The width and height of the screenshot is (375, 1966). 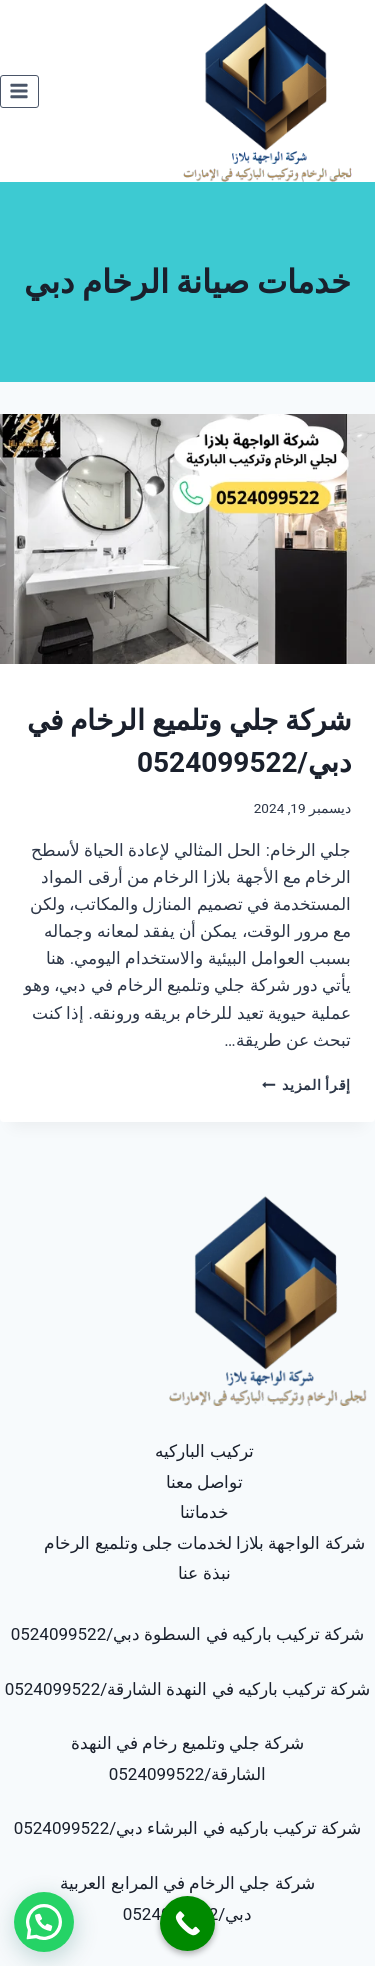 I want to click on [button], so click(x=44, y=1922).